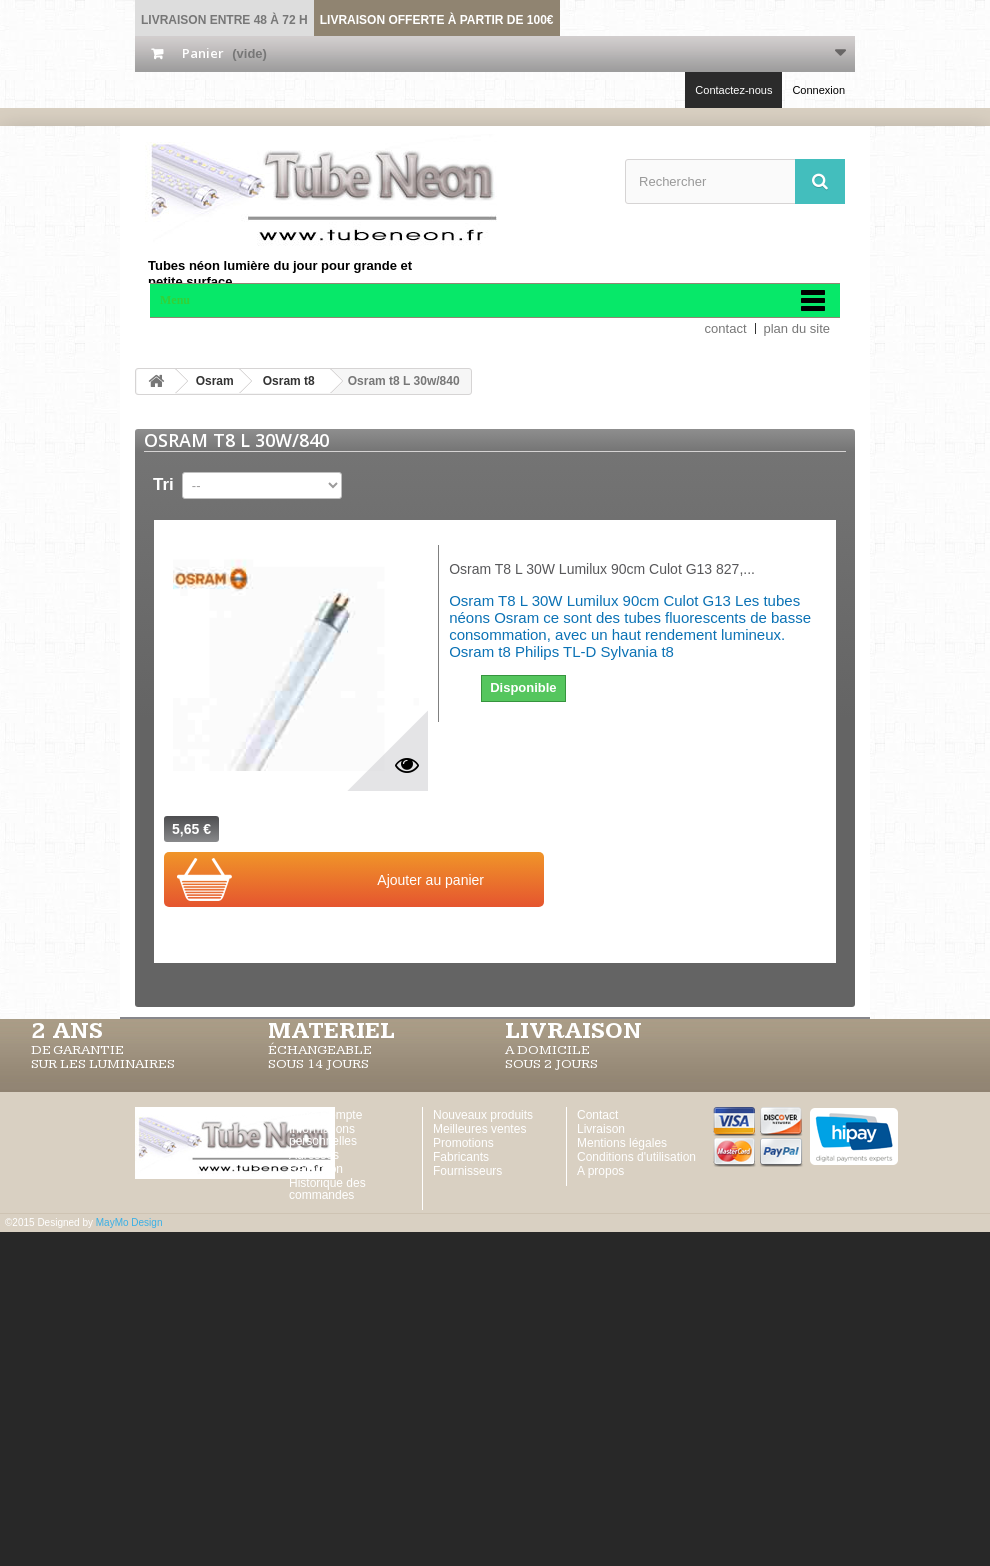 This screenshot has width=990, height=1566. I want to click on Adresses, so click(314, 1155).